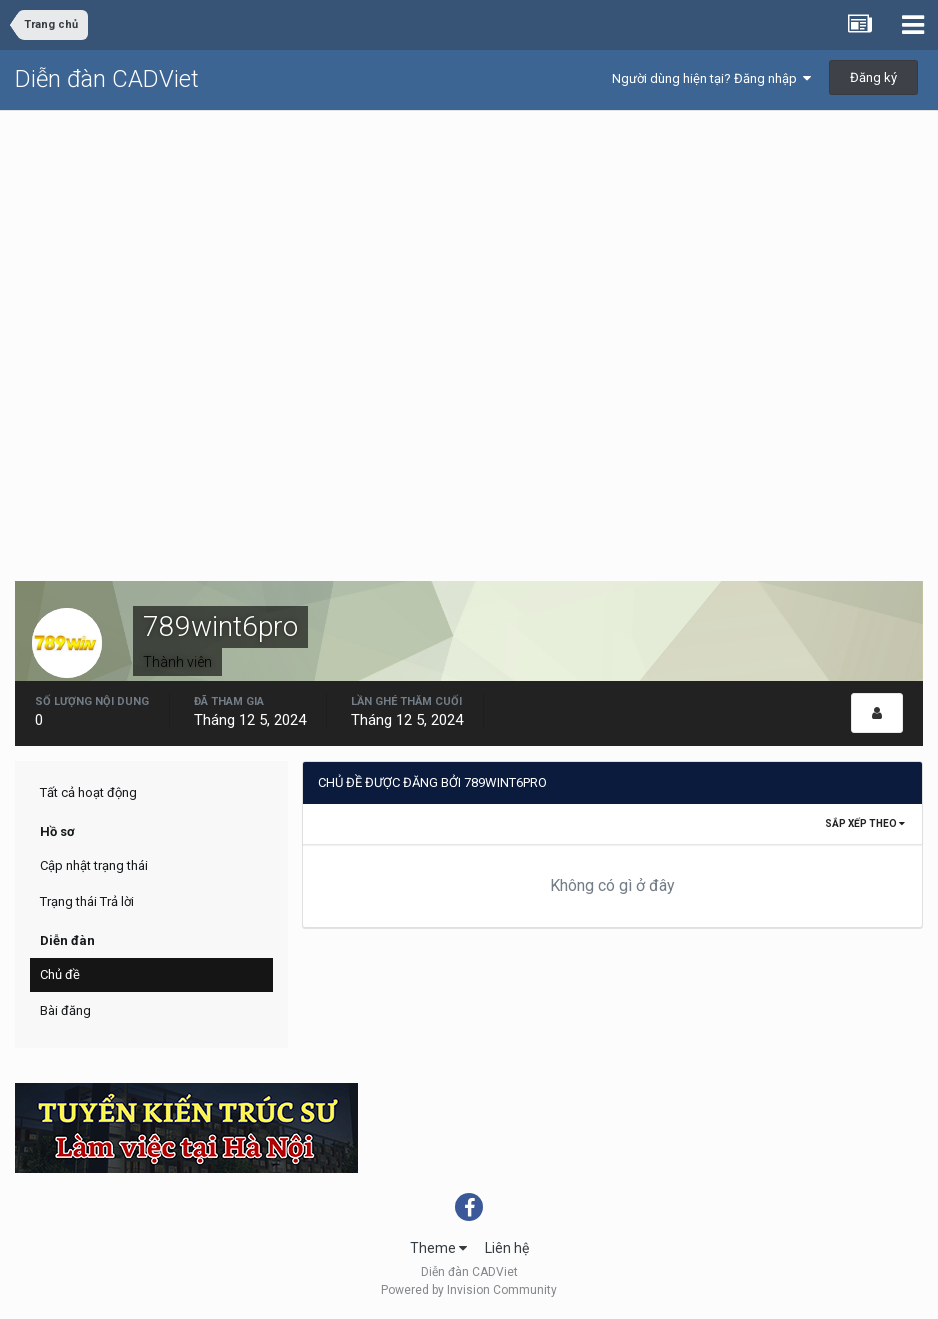 The height and width of the screenshot is (1319, 938). I want to click on Chủ đề, so click(60, 974).